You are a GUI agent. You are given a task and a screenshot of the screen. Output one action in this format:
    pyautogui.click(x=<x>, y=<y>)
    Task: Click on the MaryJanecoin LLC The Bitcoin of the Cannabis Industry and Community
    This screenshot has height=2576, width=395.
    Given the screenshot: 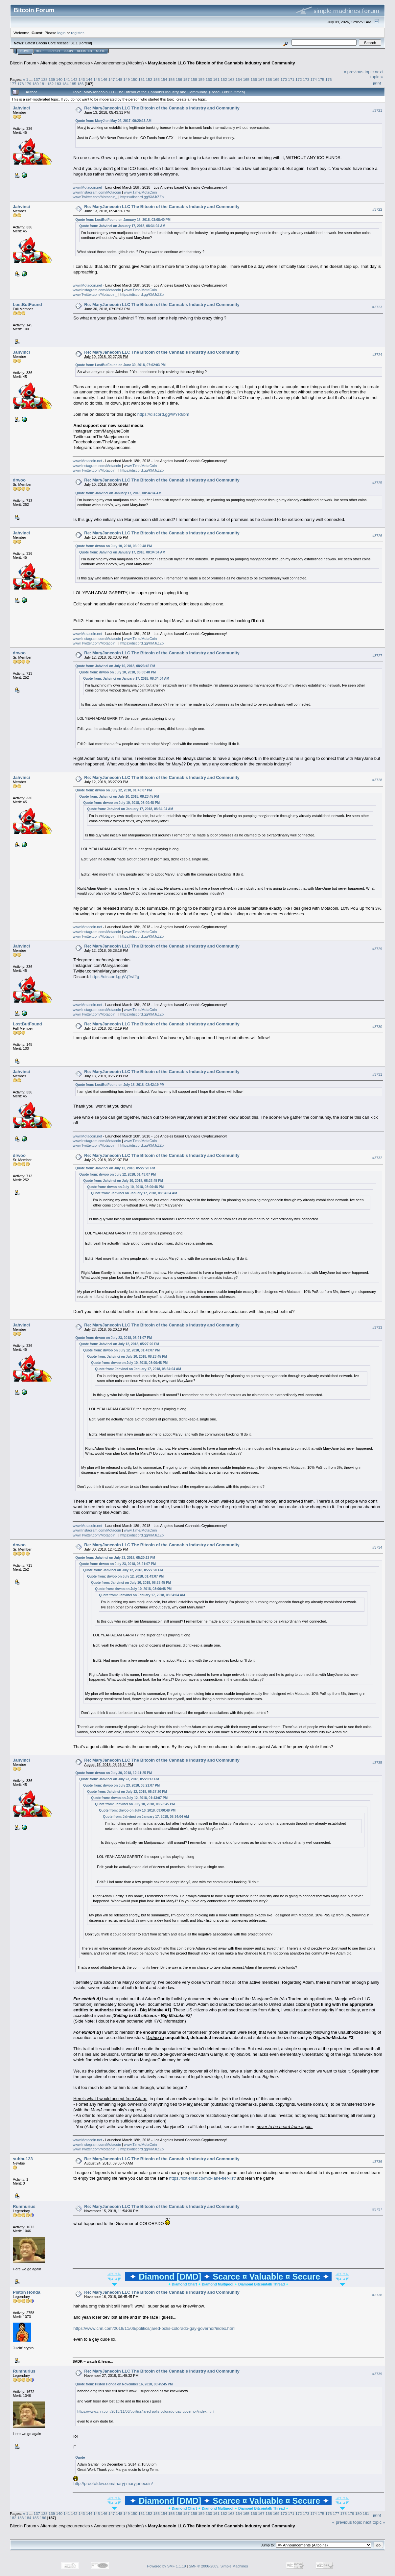 What is the action you would take?
    pyautogui.click(x=221, y=62)
    